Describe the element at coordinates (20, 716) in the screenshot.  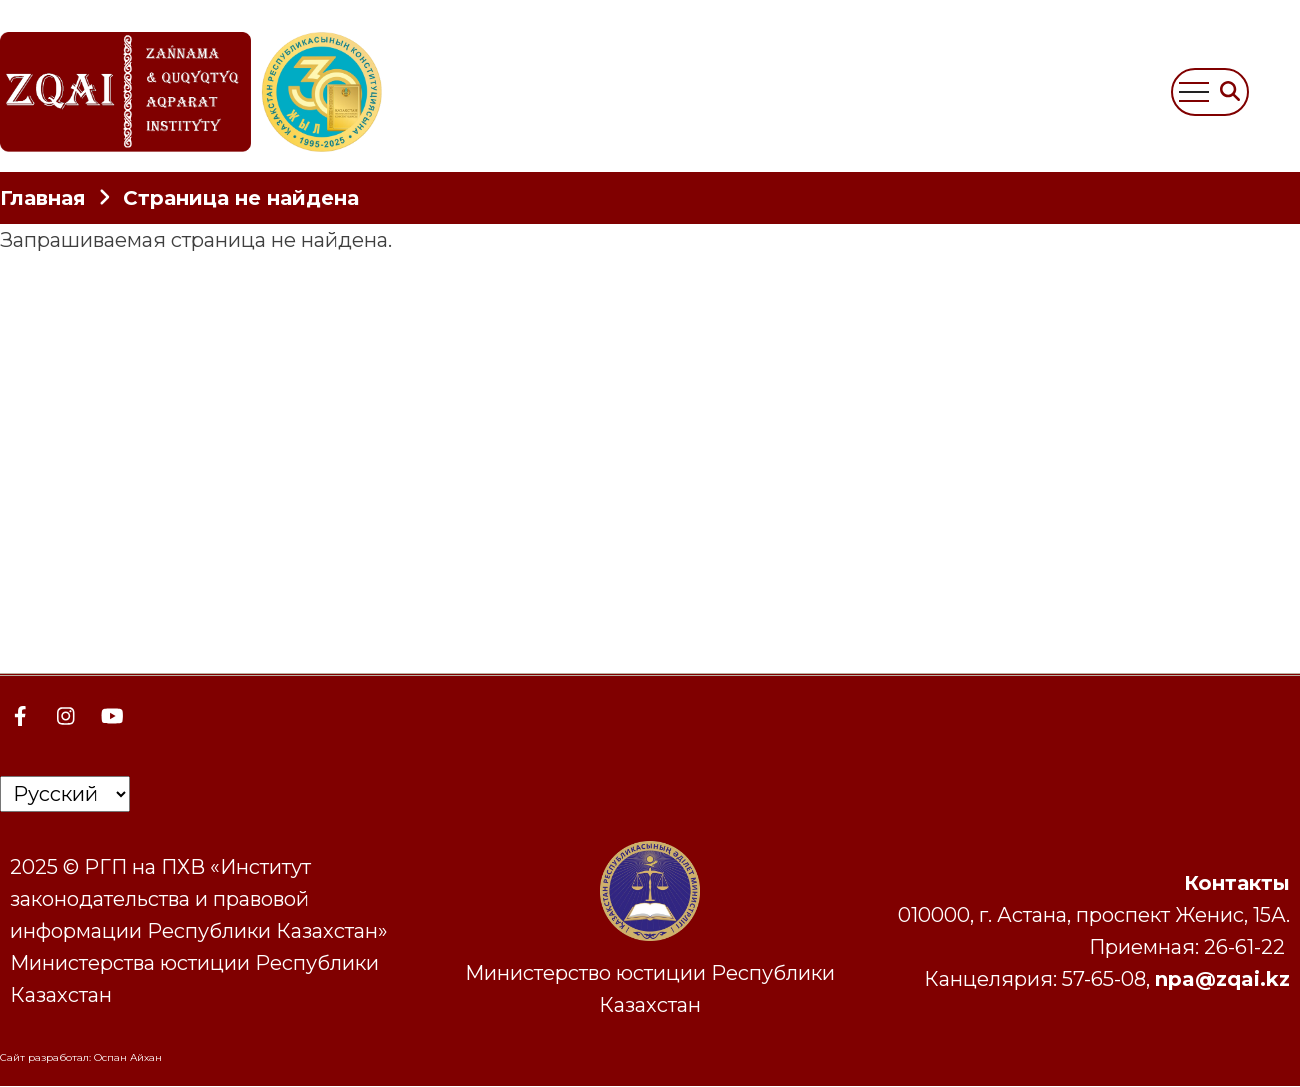
I see `[Facebook page]` at that location.